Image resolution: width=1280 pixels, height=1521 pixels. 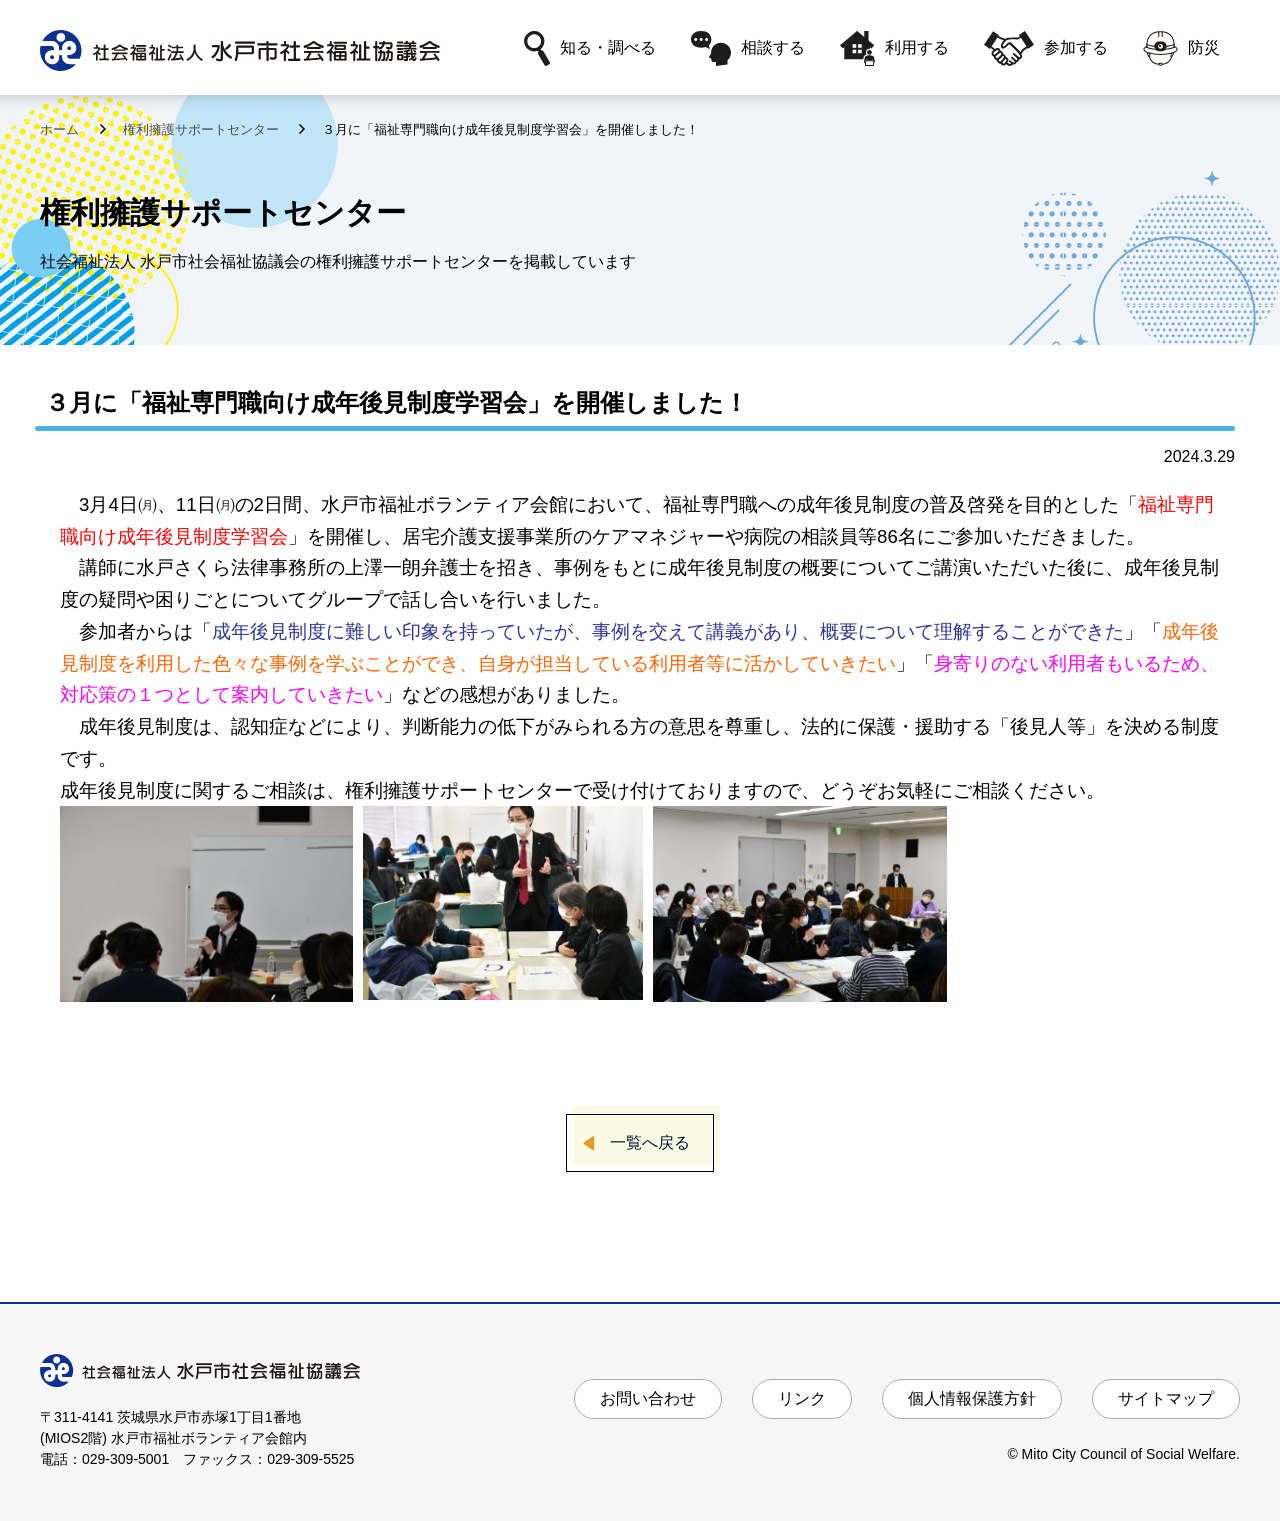 What do you see at coordinates (894, 48) in the screenshot?
I see `利用する` at bounding box center [894, 48].